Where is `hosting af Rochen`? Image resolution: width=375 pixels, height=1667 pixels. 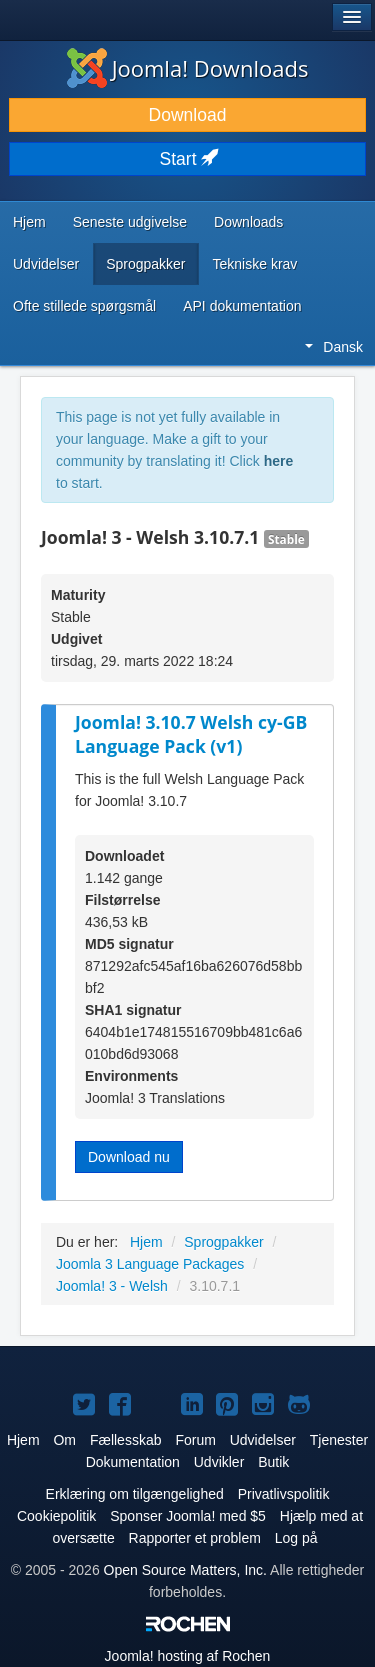
hosting af Rochen is located at coordinates (188, 1656).